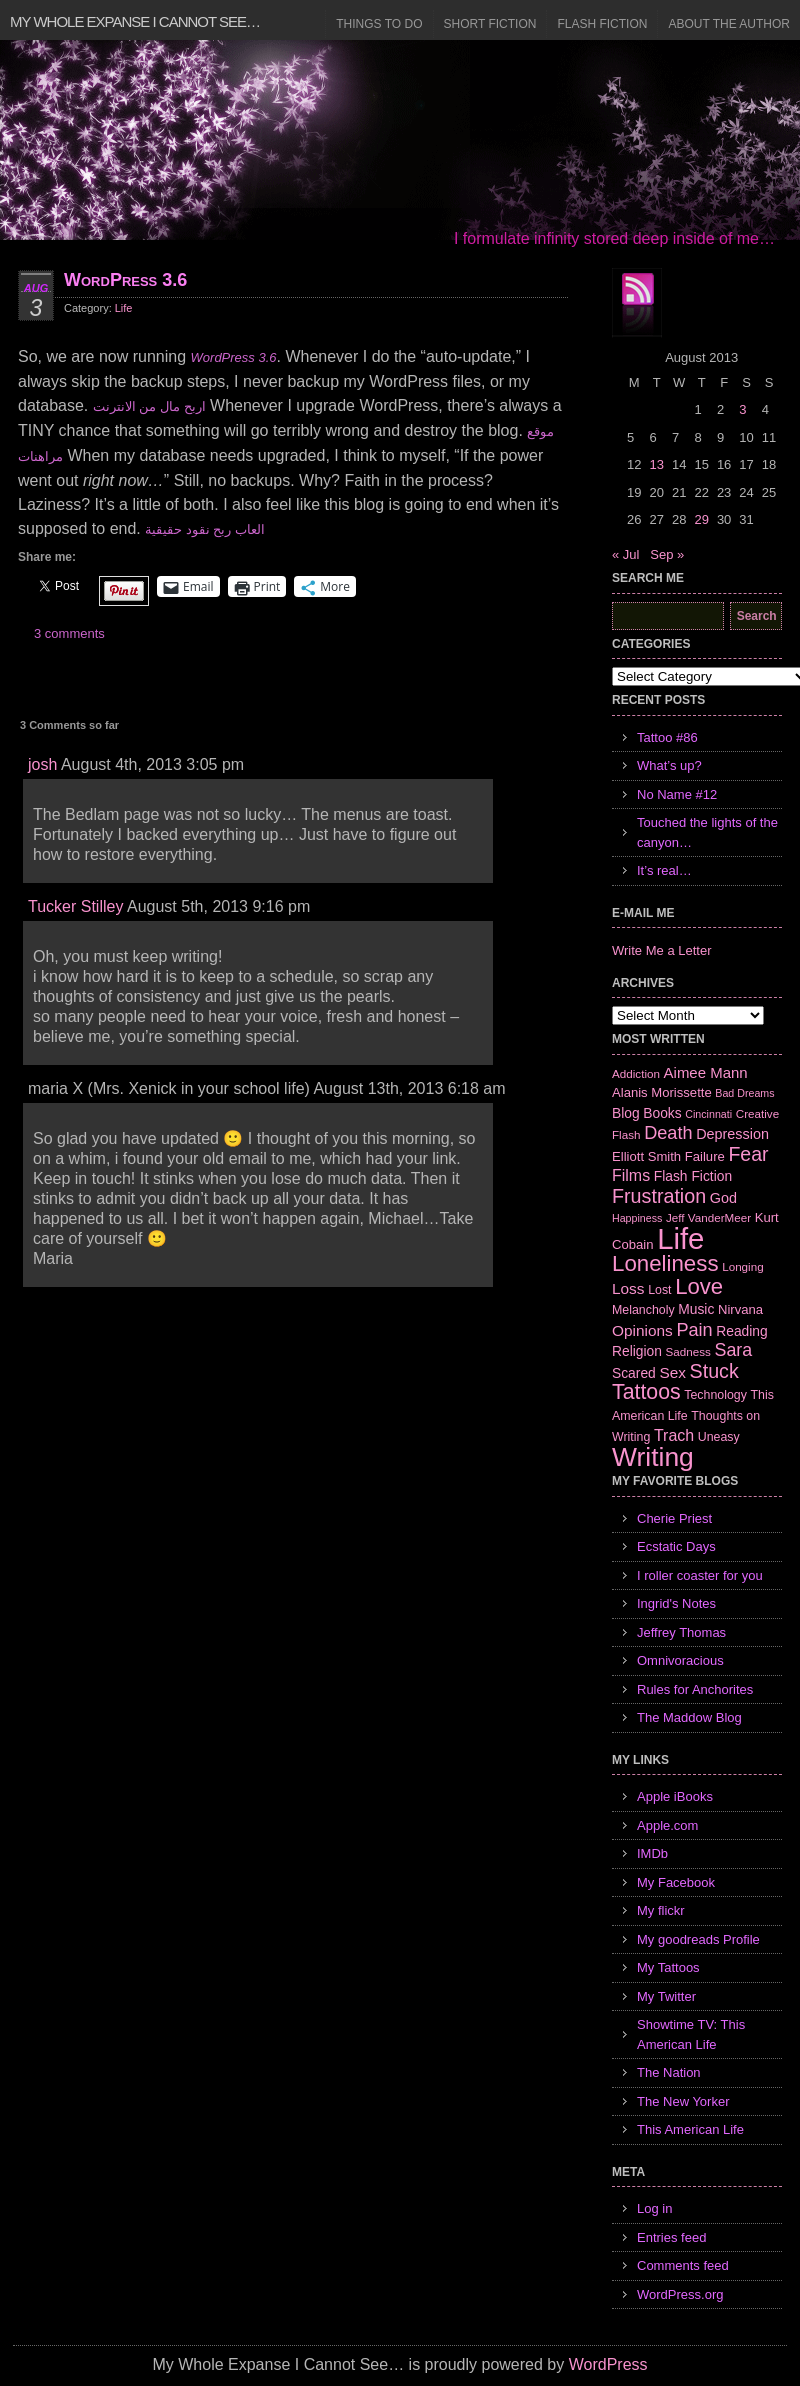 The width and height of the screenshot is (800, 2386). I want to click on Films [Films (13 items)], so click(631, 1175).